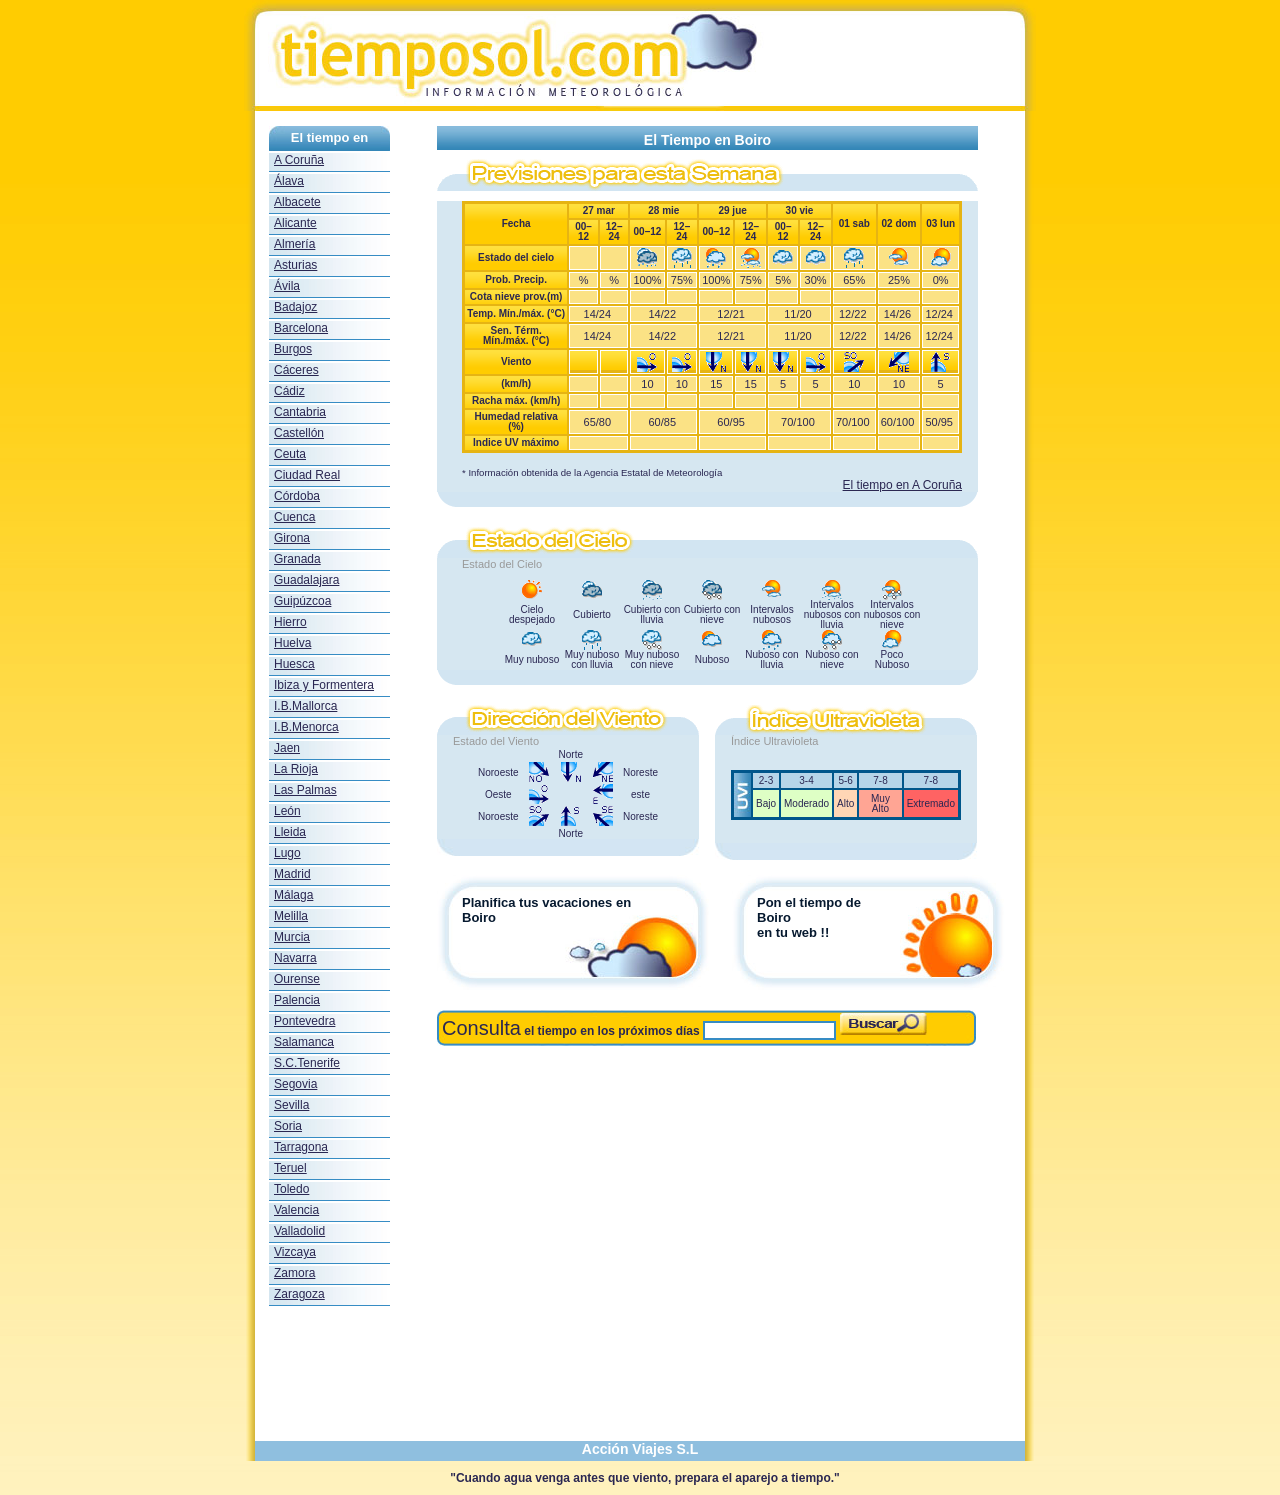 Image resolution: width=1280 pixels, height=1495 pixels. Describe the element at coordinates (304, 1042) in the screenshot. I see `Salamanca` at that location.